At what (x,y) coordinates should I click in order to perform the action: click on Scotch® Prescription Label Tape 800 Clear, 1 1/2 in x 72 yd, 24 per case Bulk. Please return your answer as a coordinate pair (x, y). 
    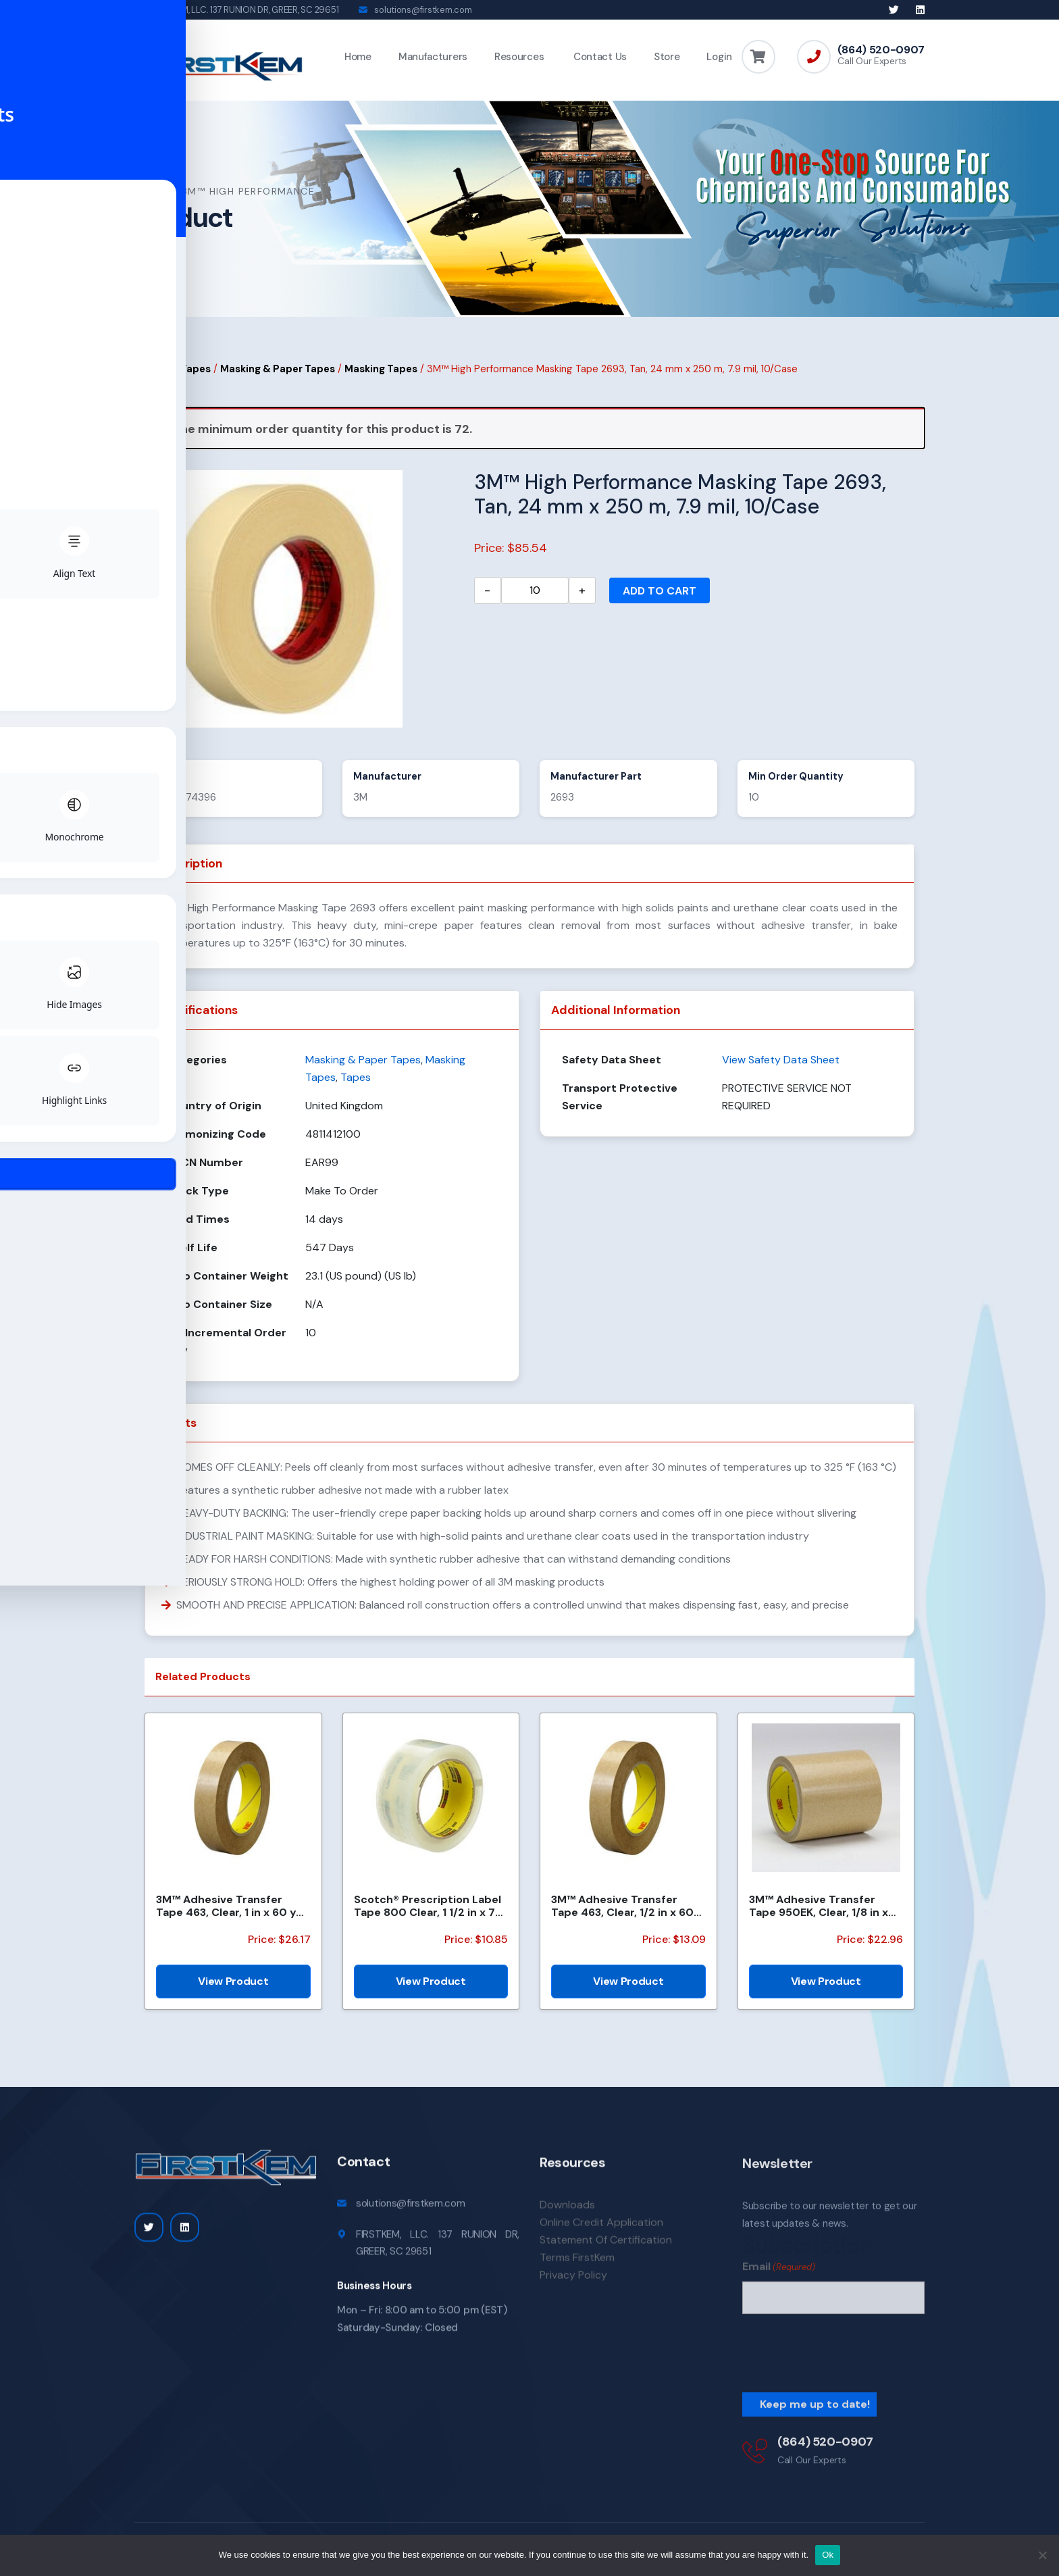
    Looking at the image, I should click on (428, 1912).